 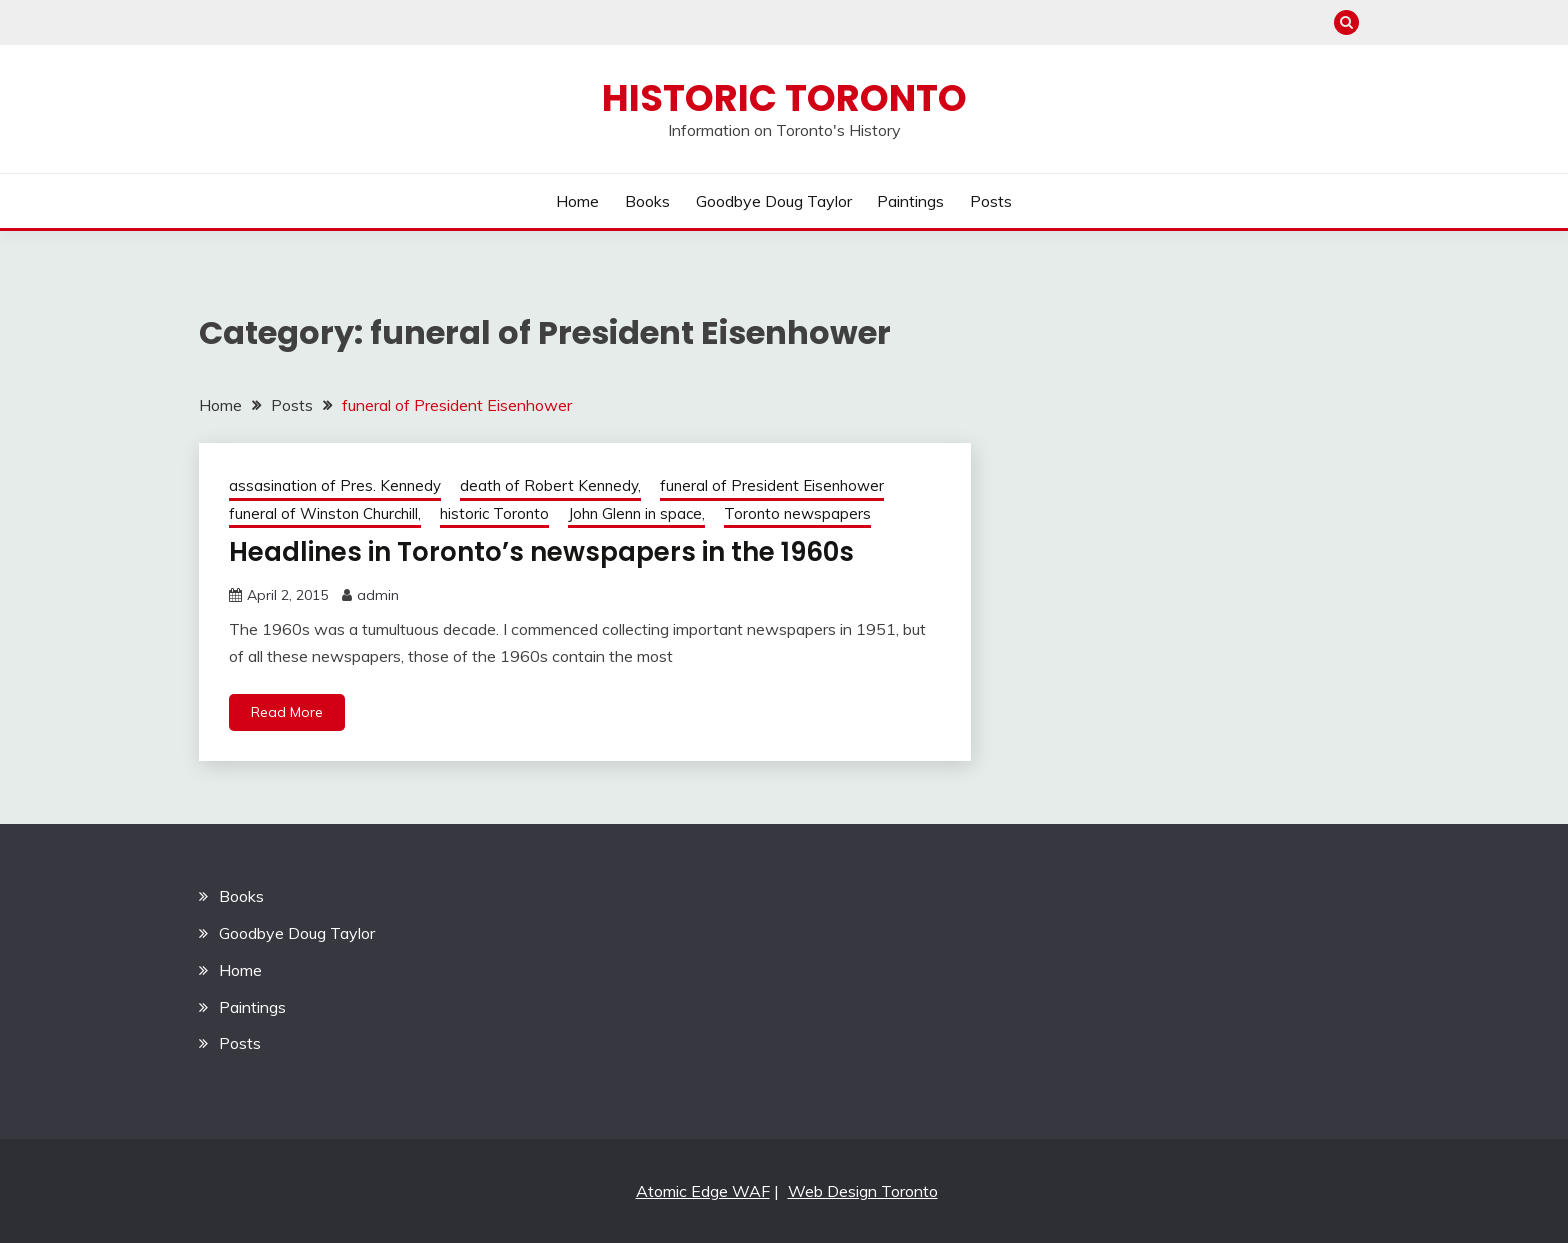 What do you see at coordinates (910, 201) in the screenshot?
I see `Paintings` at bounding box center [910, 201].